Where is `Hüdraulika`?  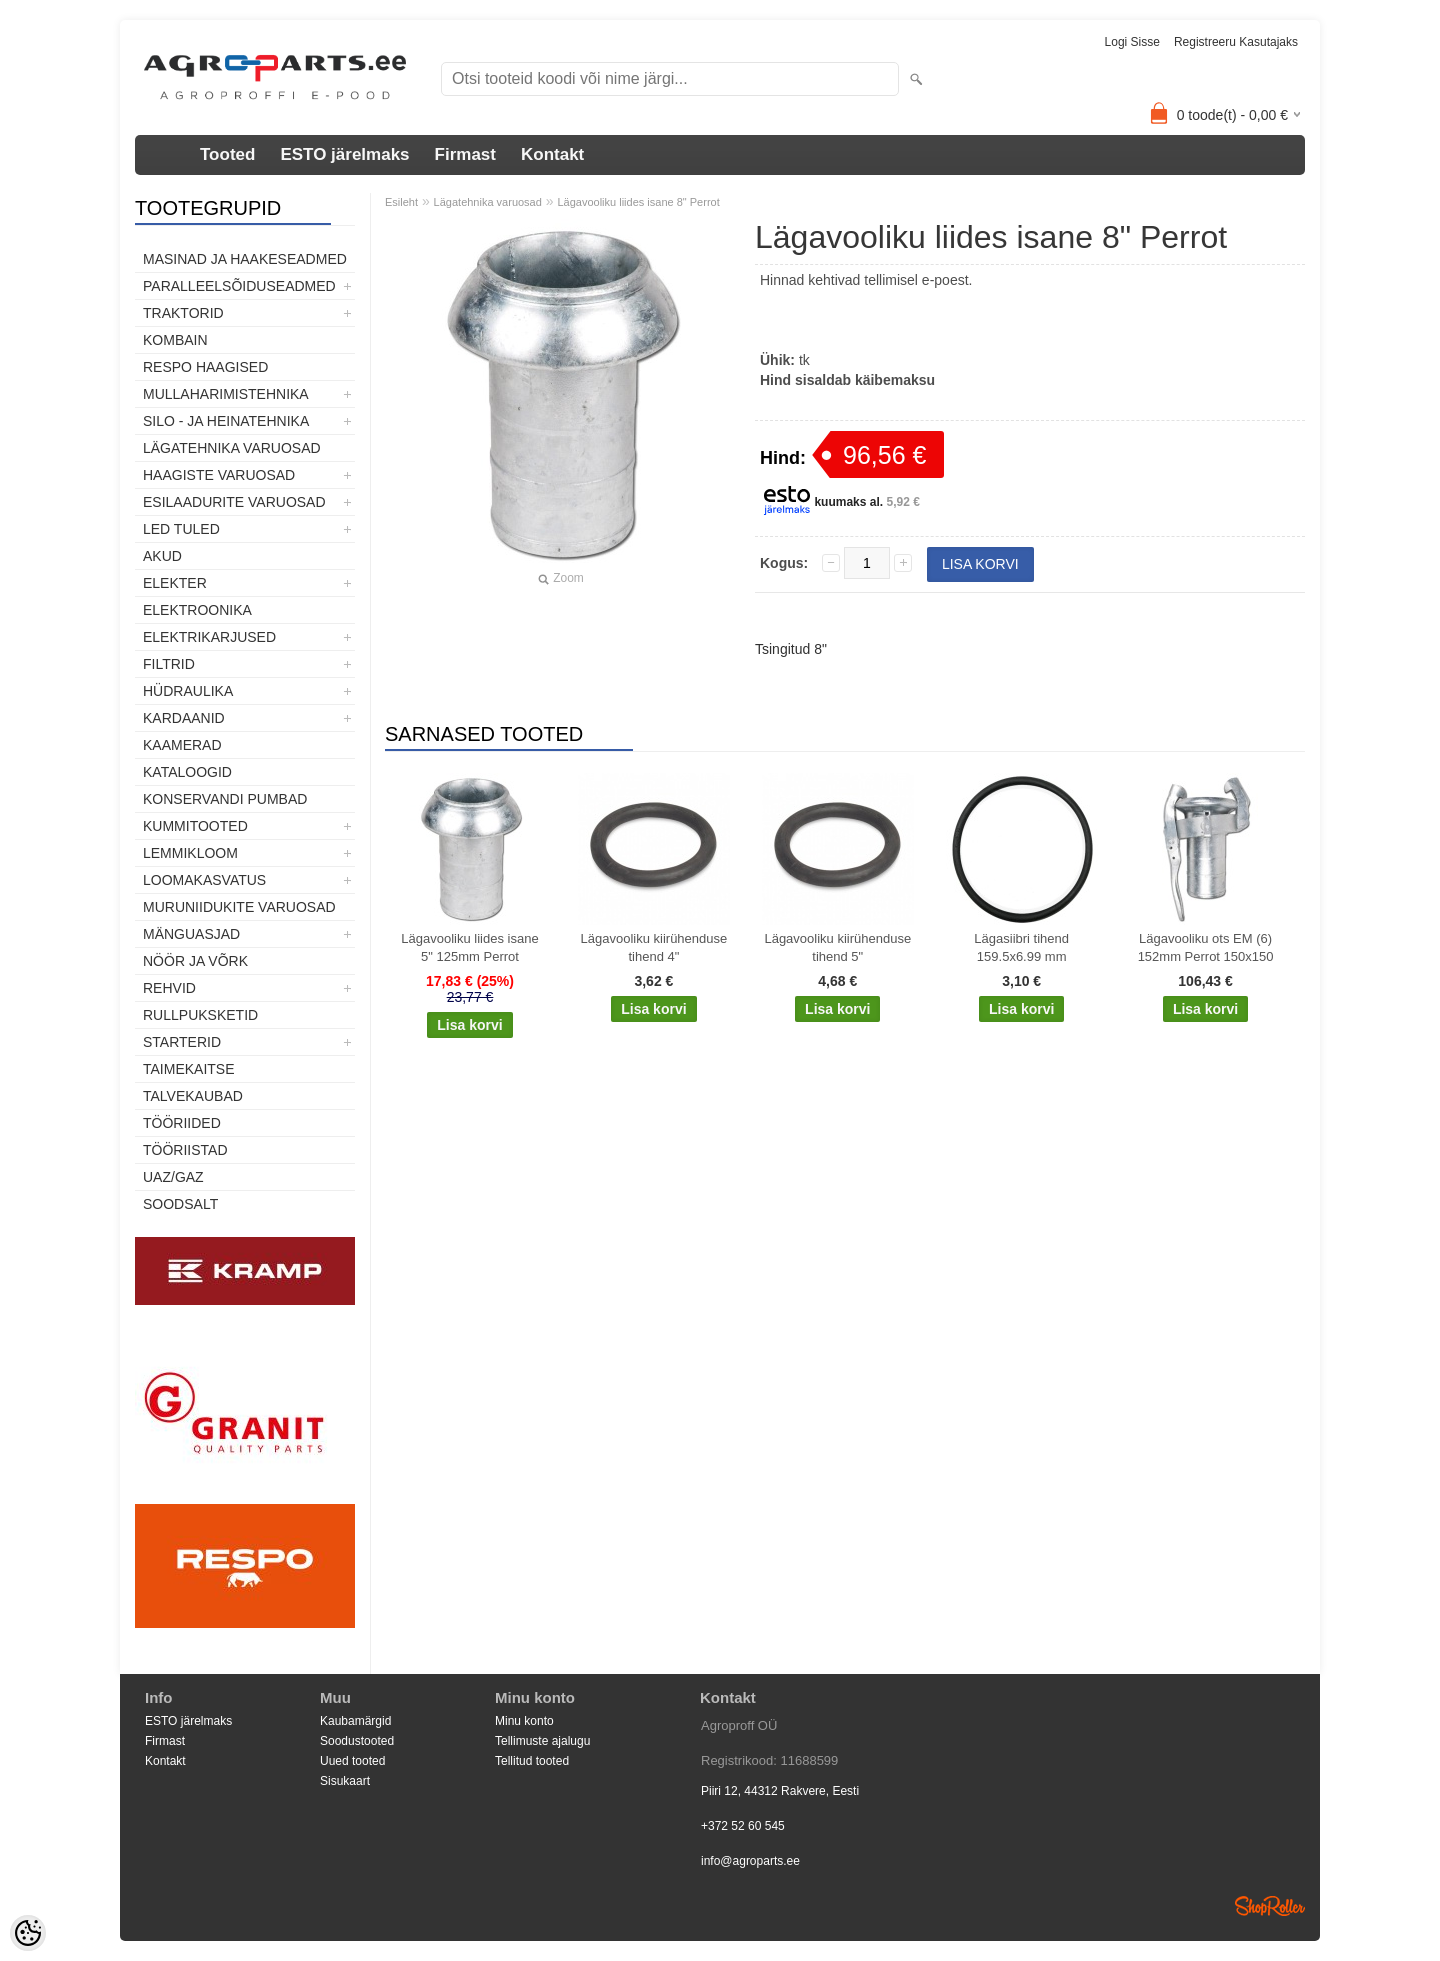 Hüdraulika is located at coordinates (188, 691).